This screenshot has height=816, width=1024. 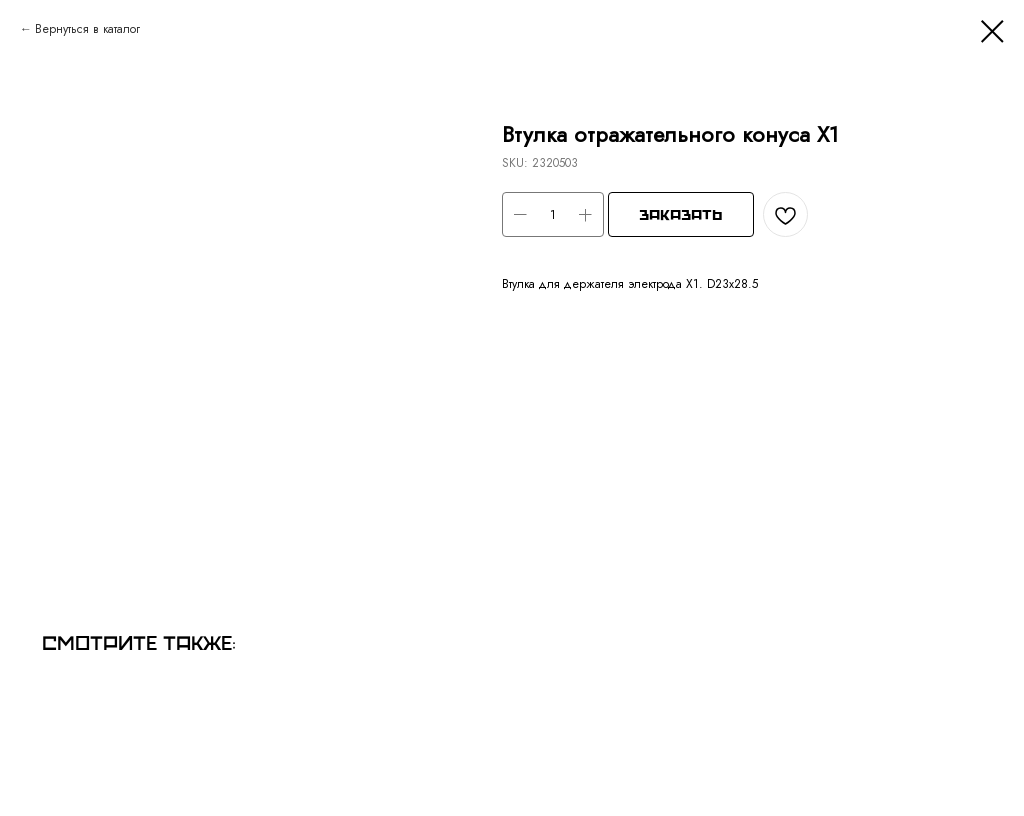 What do you see at coordinates (87, 29) in the screenshot?
I see `Вернуться в каталог` at bounding box center [87, 29].